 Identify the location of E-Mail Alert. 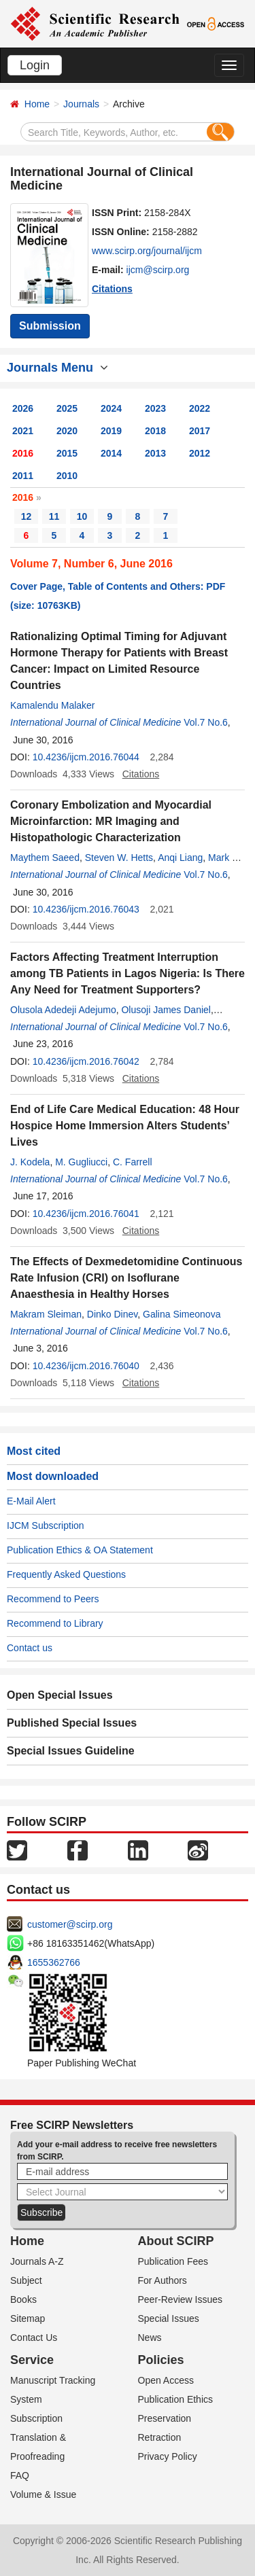
(31, 1501).